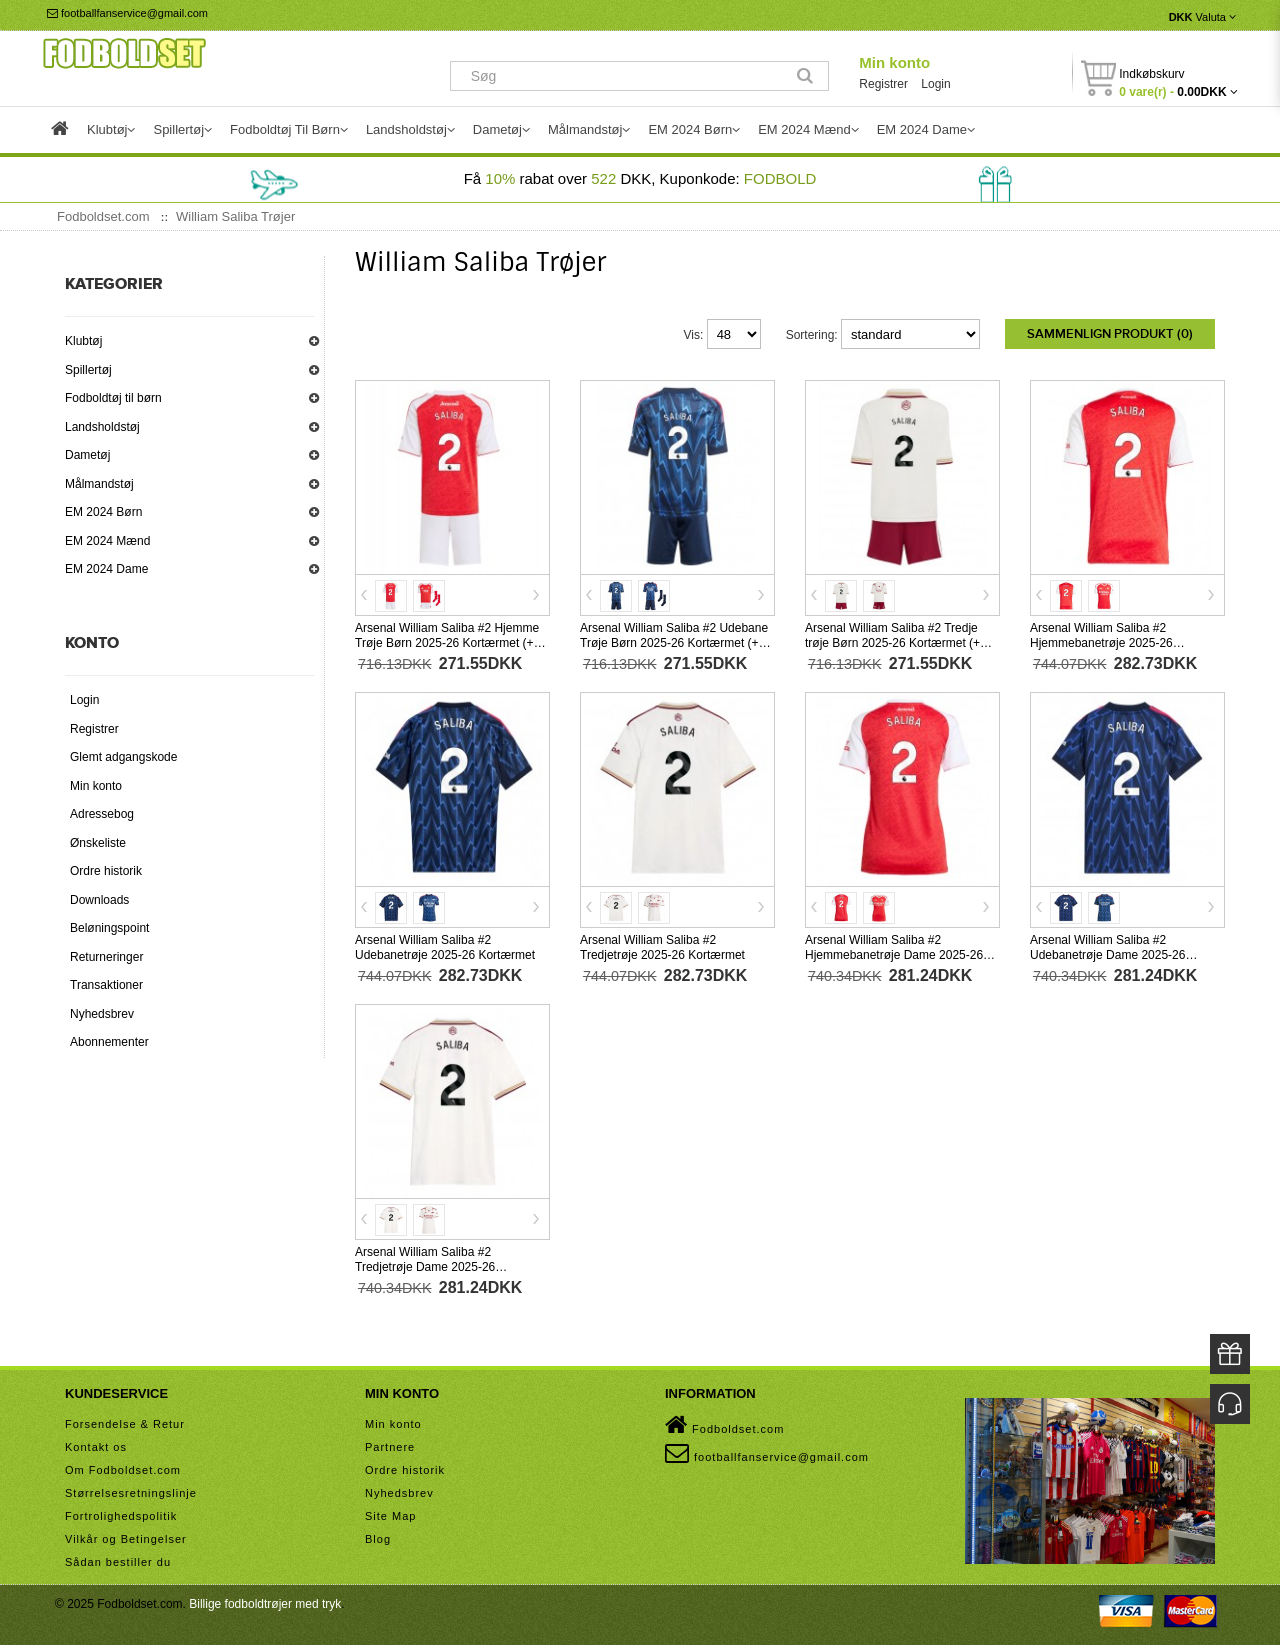 The image size is (1280, 1645). Describe the element at coordinates (892, 642) in the screenshot. I see `Arsenal William Saliba #2 Tredje trøje Børn 2025-26 Kortærmet (+ Korte bukser)` at that location.